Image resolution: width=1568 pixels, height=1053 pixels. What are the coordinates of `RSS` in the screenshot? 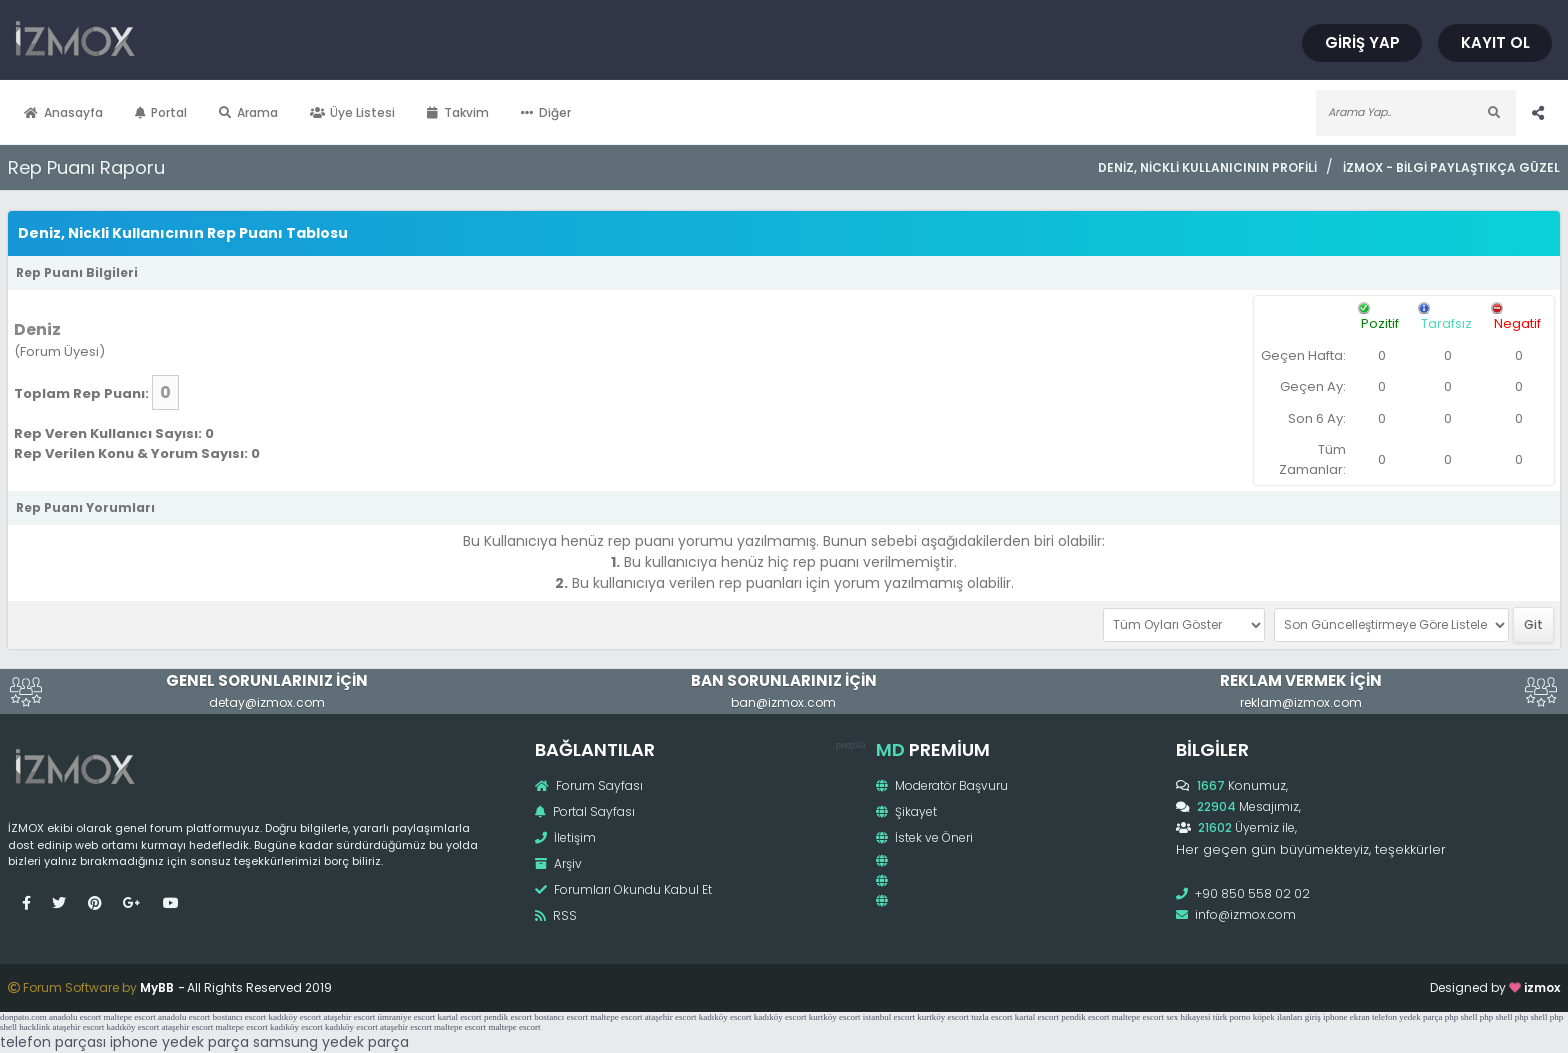 It's located at (556, 915).